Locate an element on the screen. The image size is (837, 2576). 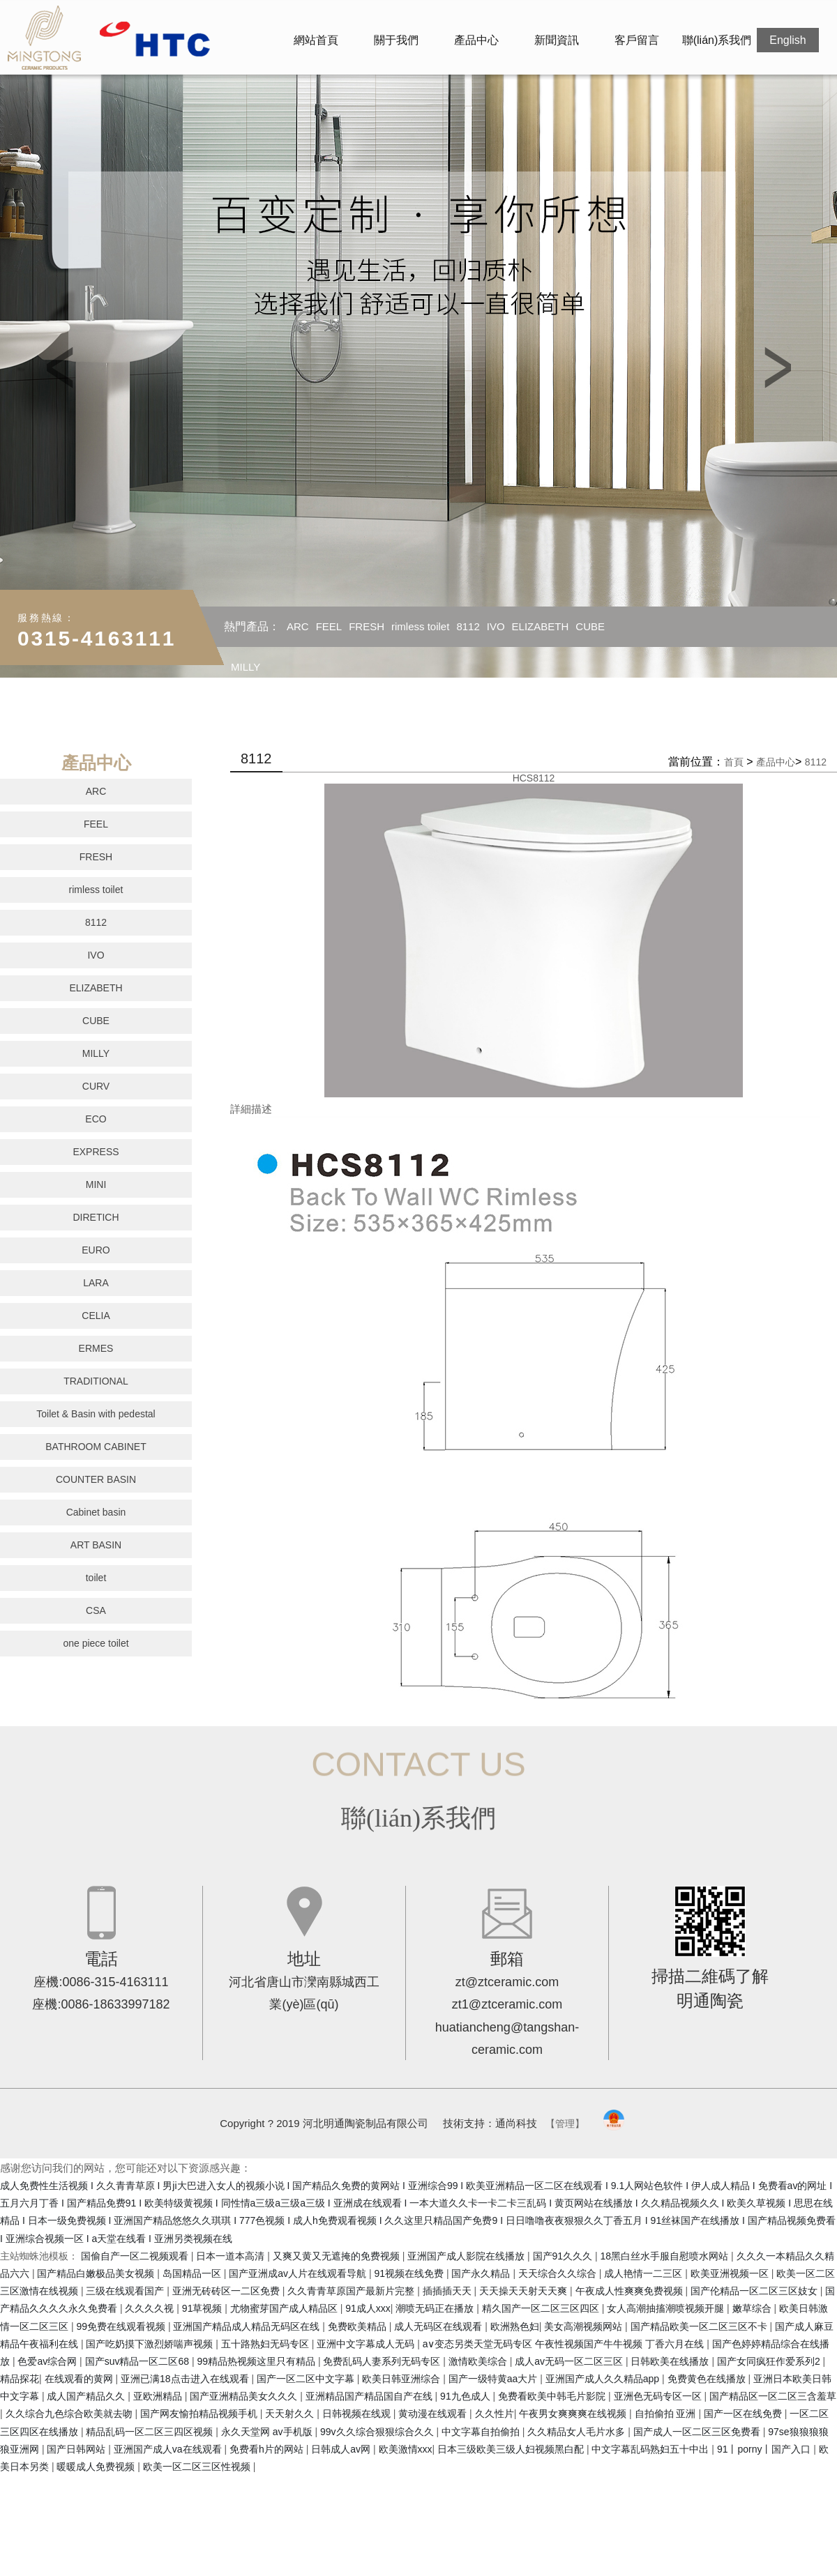
国产伦精品一区二区三区妓女 is located at coordinates (755, 2290).